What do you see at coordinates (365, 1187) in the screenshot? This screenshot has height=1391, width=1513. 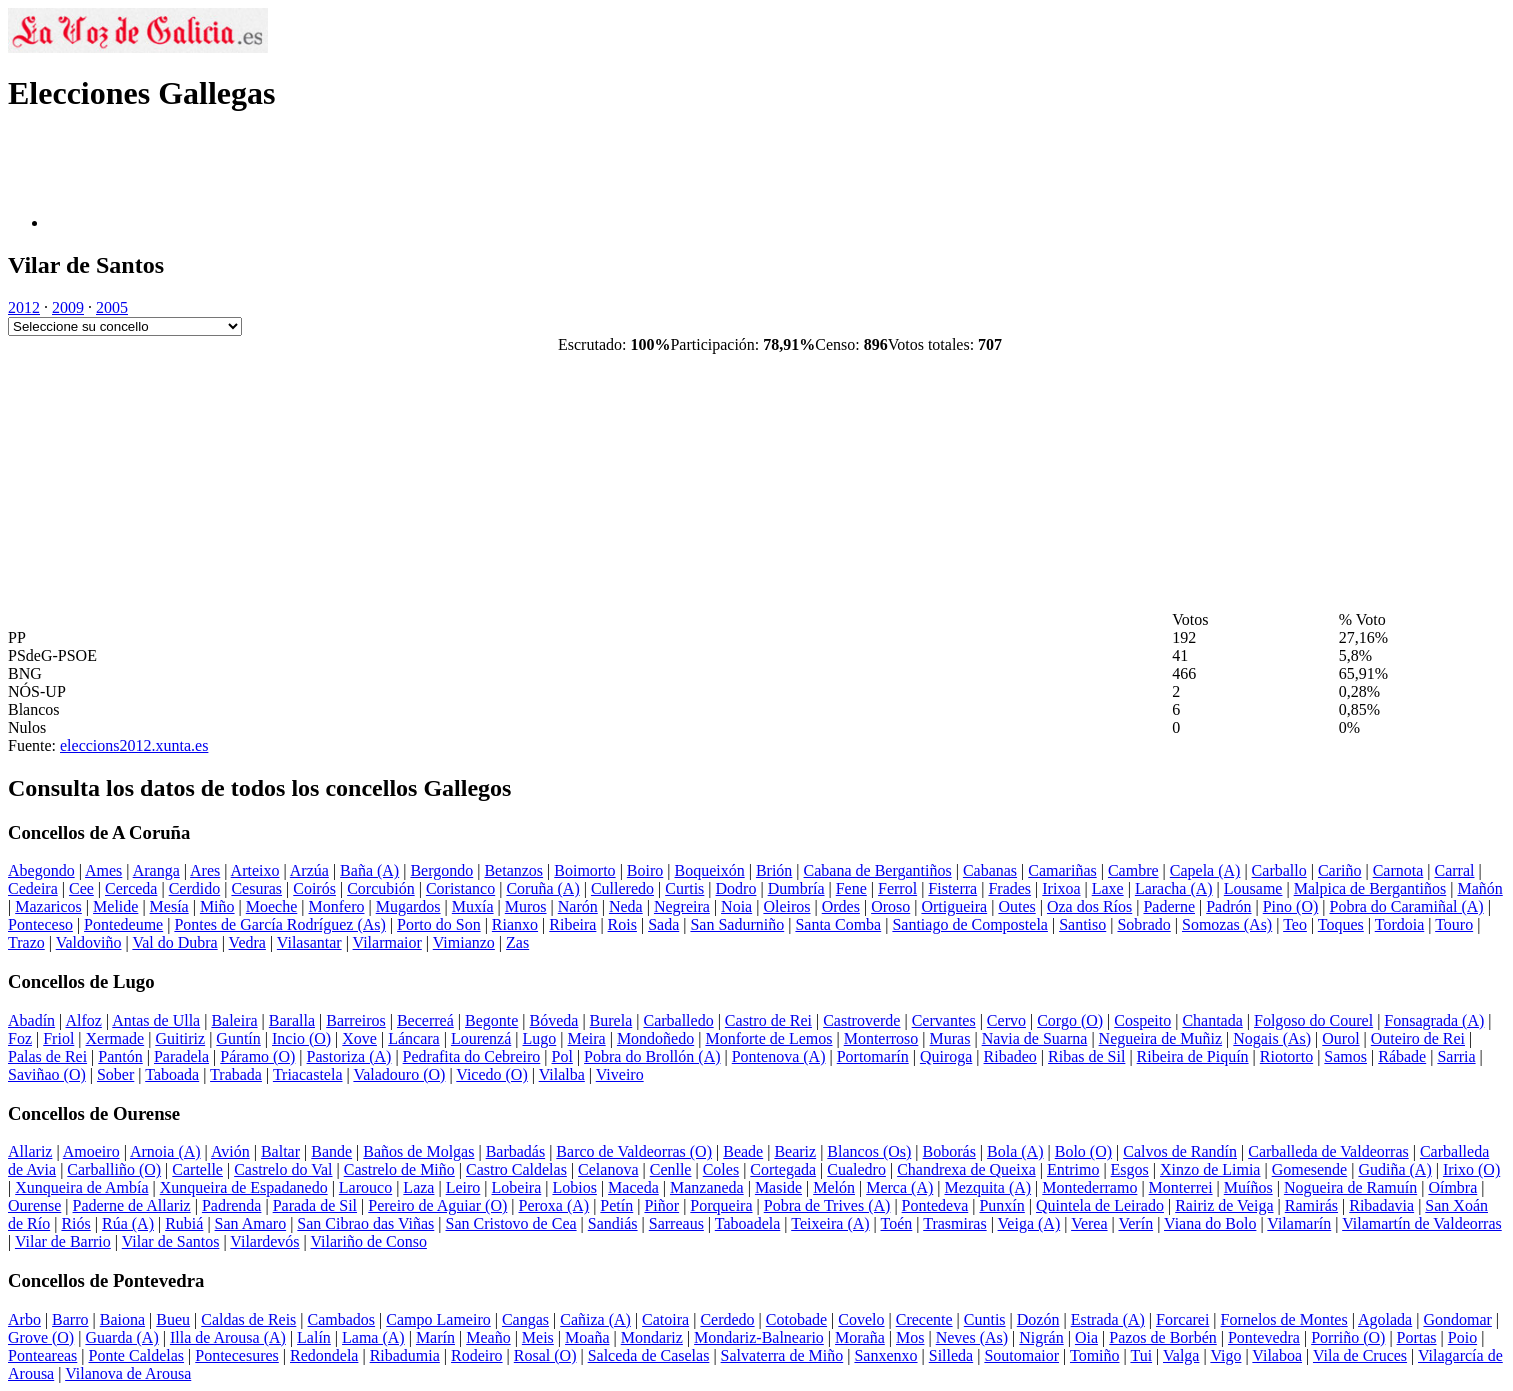 I see `Larouco` at bounding box center [365, 1187].